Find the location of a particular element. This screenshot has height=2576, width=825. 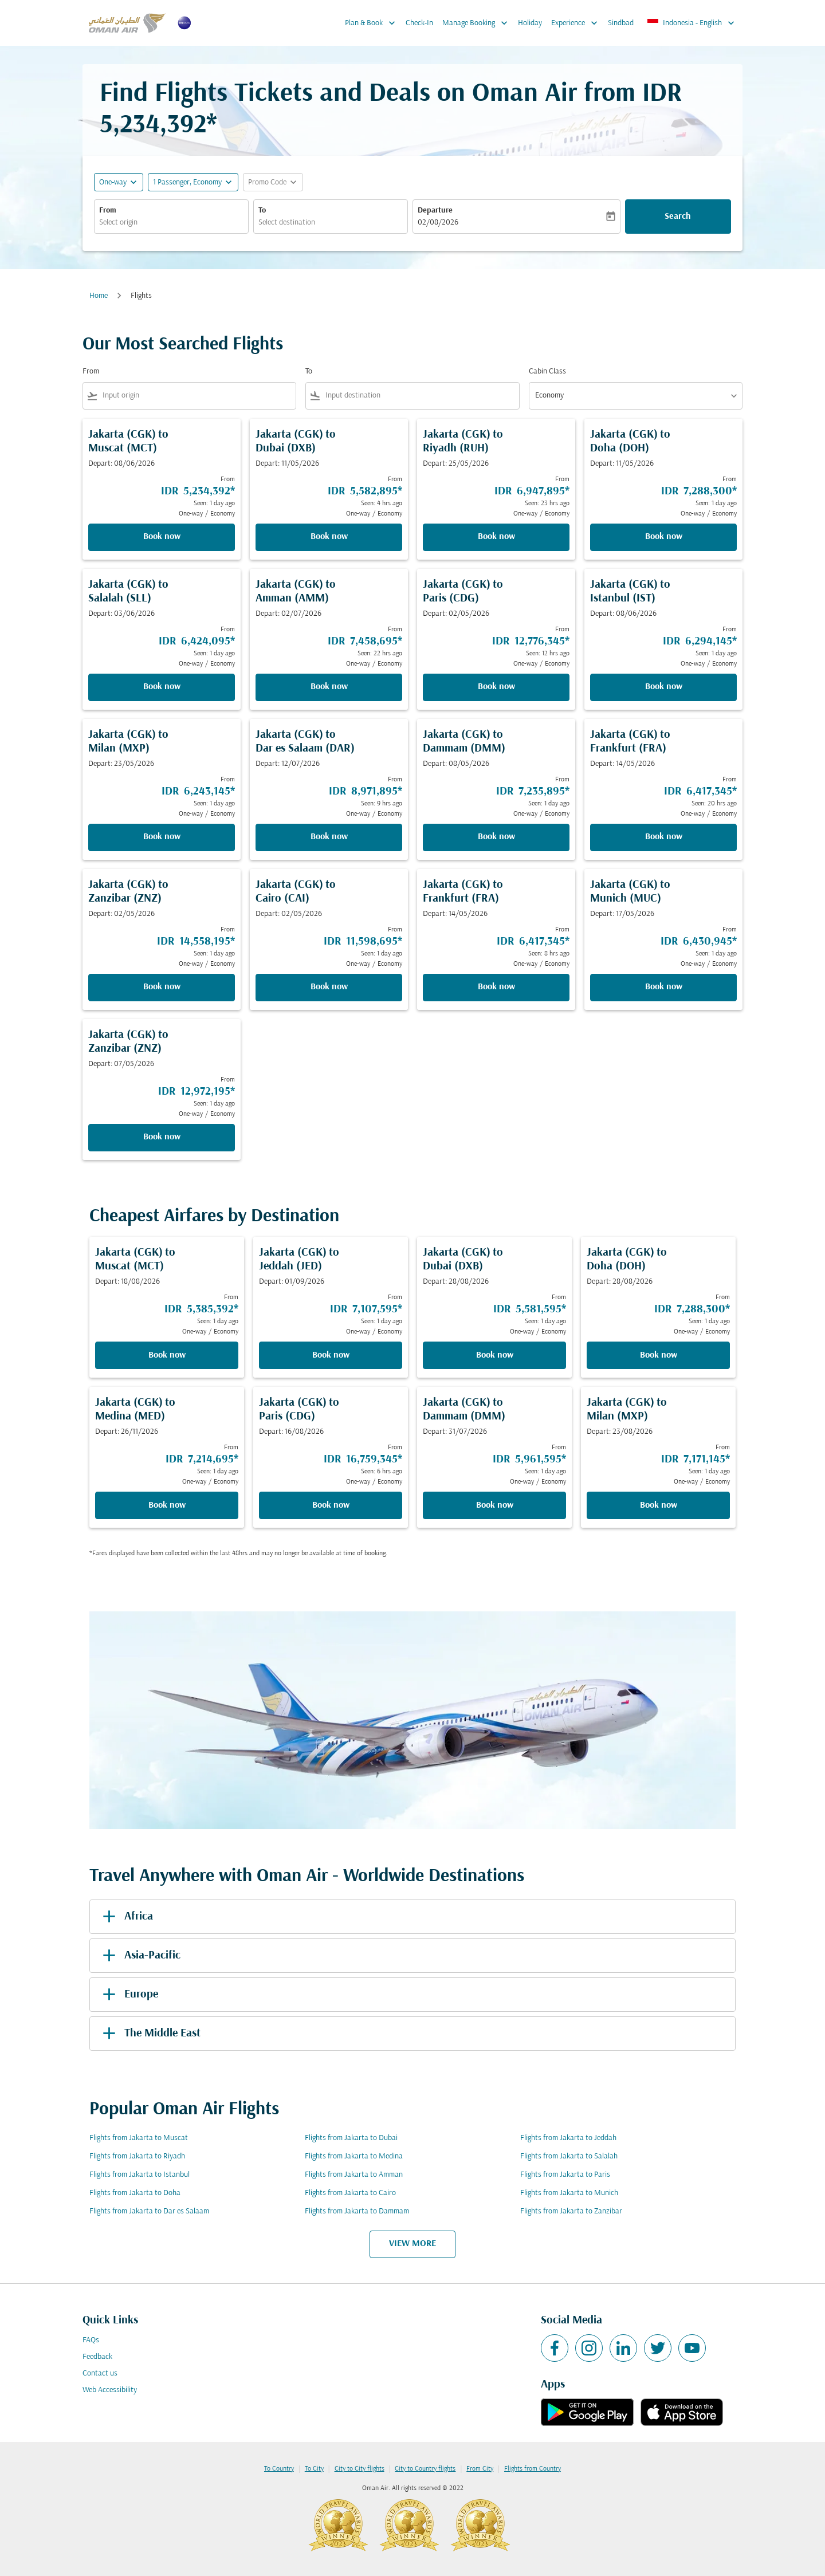

Book now [Book now Jakarta CGK to Istanbul IST Depart: 08/06/2026 From IDR 6,294,145 Seen: 1 day ago One-way Economy] is located at coordinates (663, 686).